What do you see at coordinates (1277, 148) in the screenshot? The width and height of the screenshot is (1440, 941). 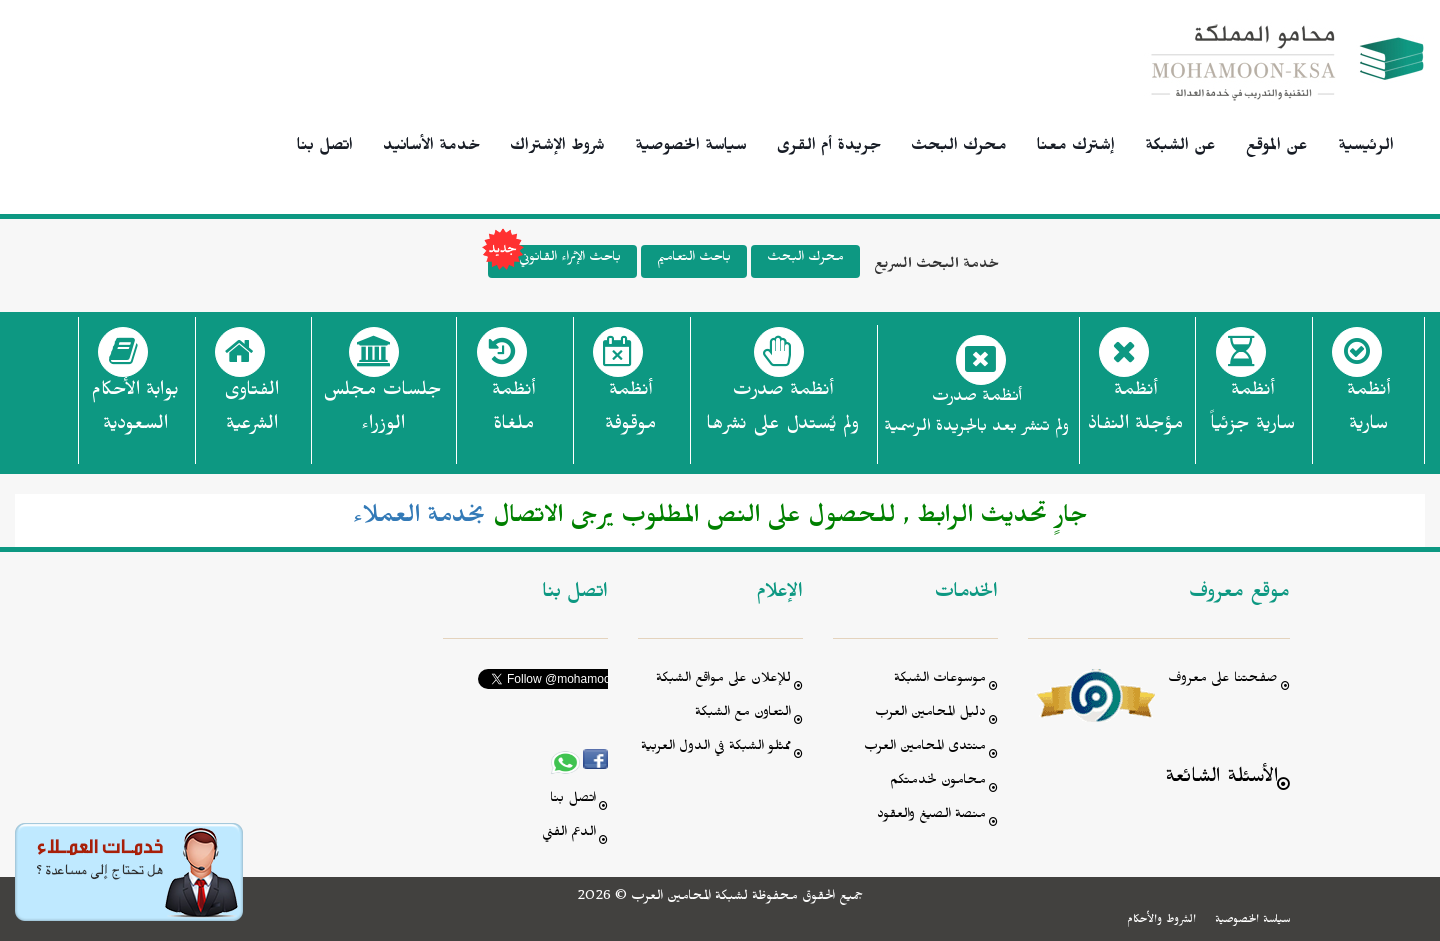 I see `عن الموقع` at bounding box center [1277, 148].